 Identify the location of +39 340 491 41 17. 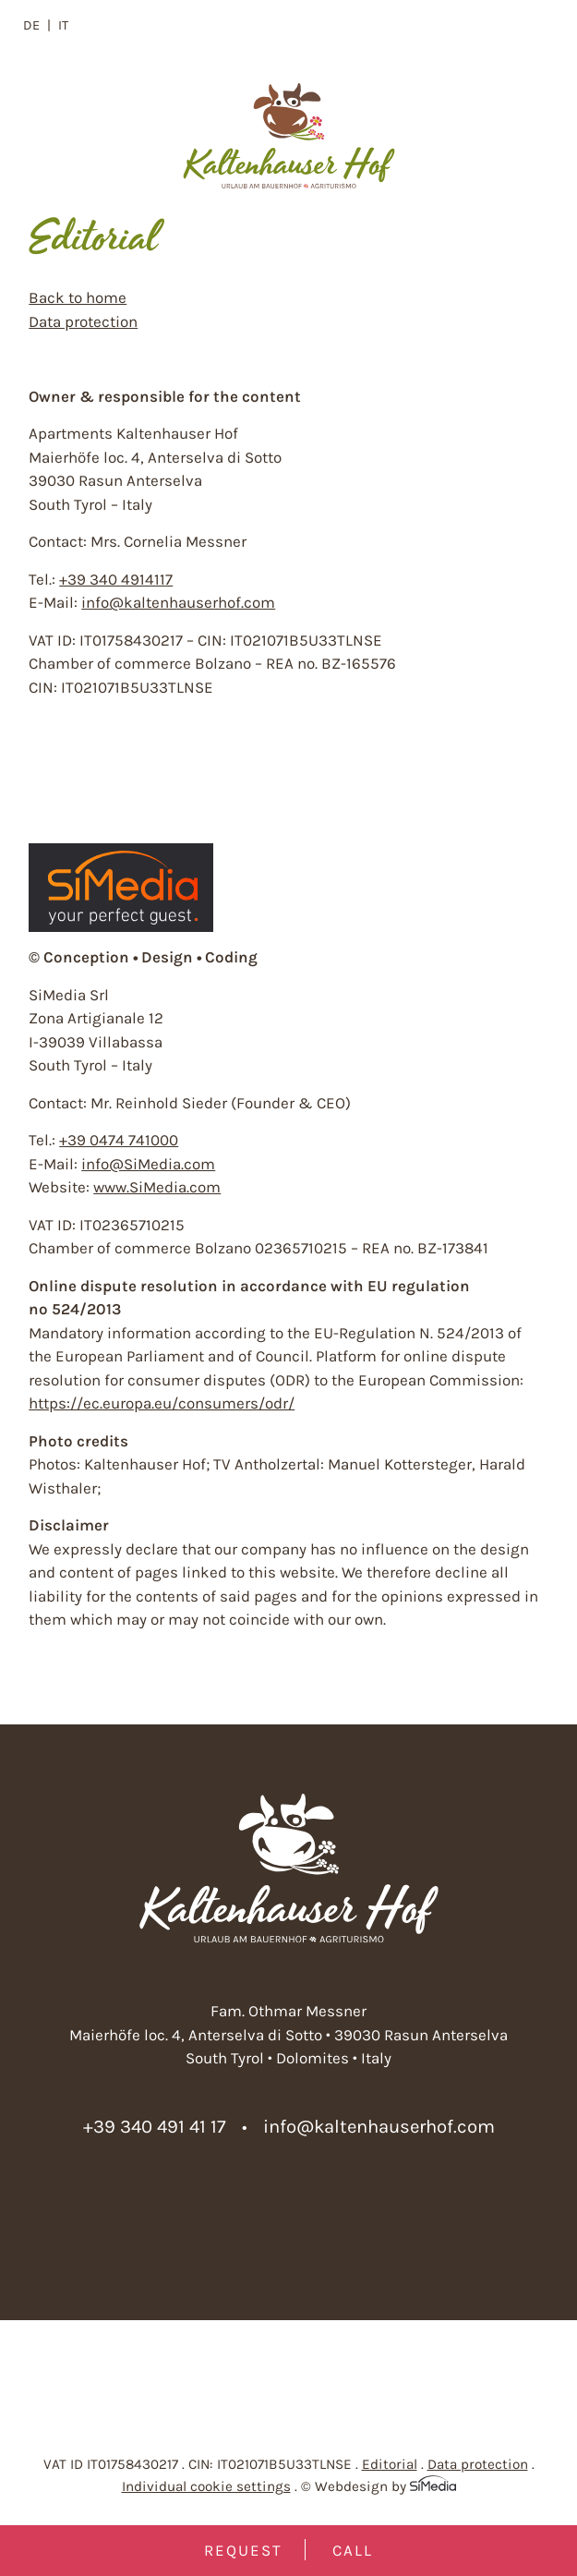
(154, 2126).